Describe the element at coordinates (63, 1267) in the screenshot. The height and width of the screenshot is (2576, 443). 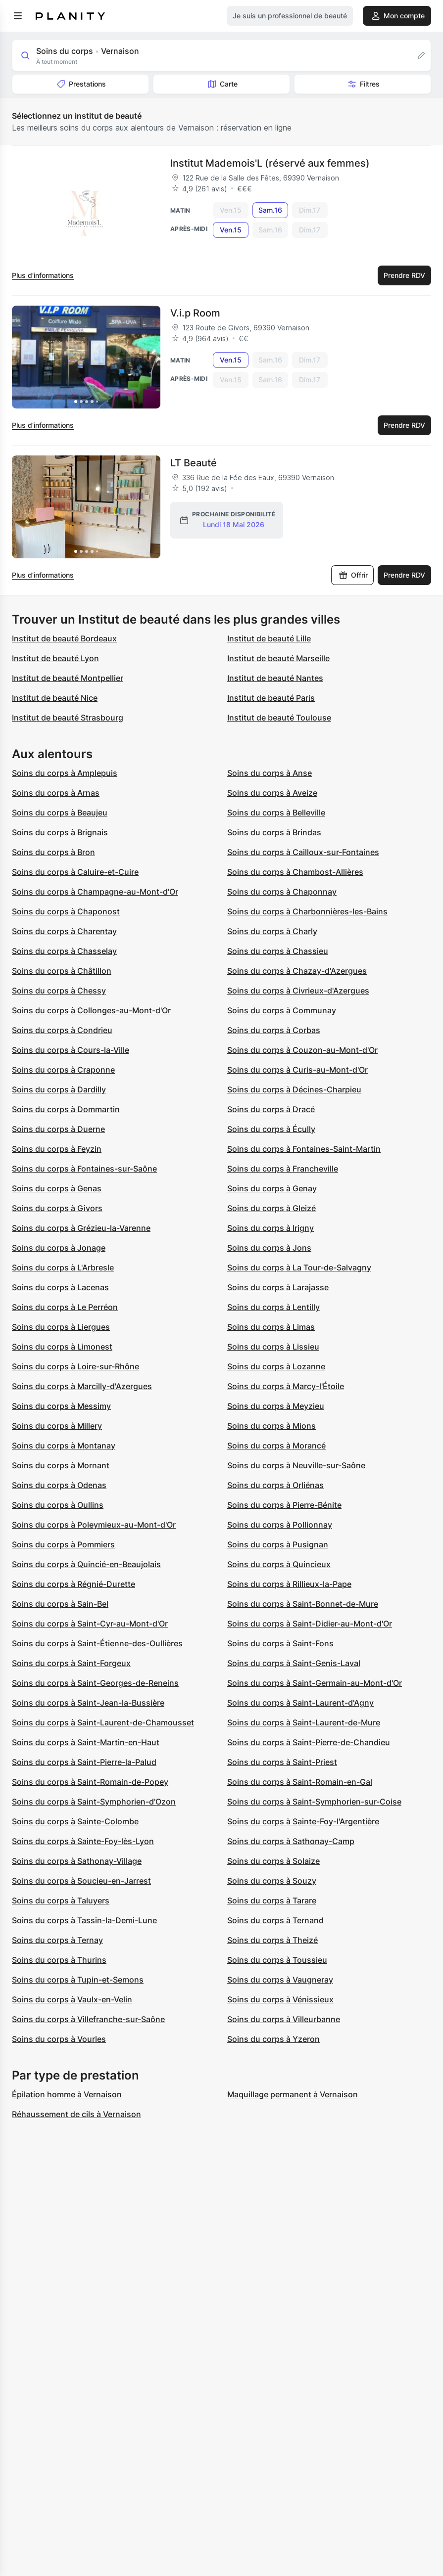
I see `Soins du corps à L'Arbresle` at that location.